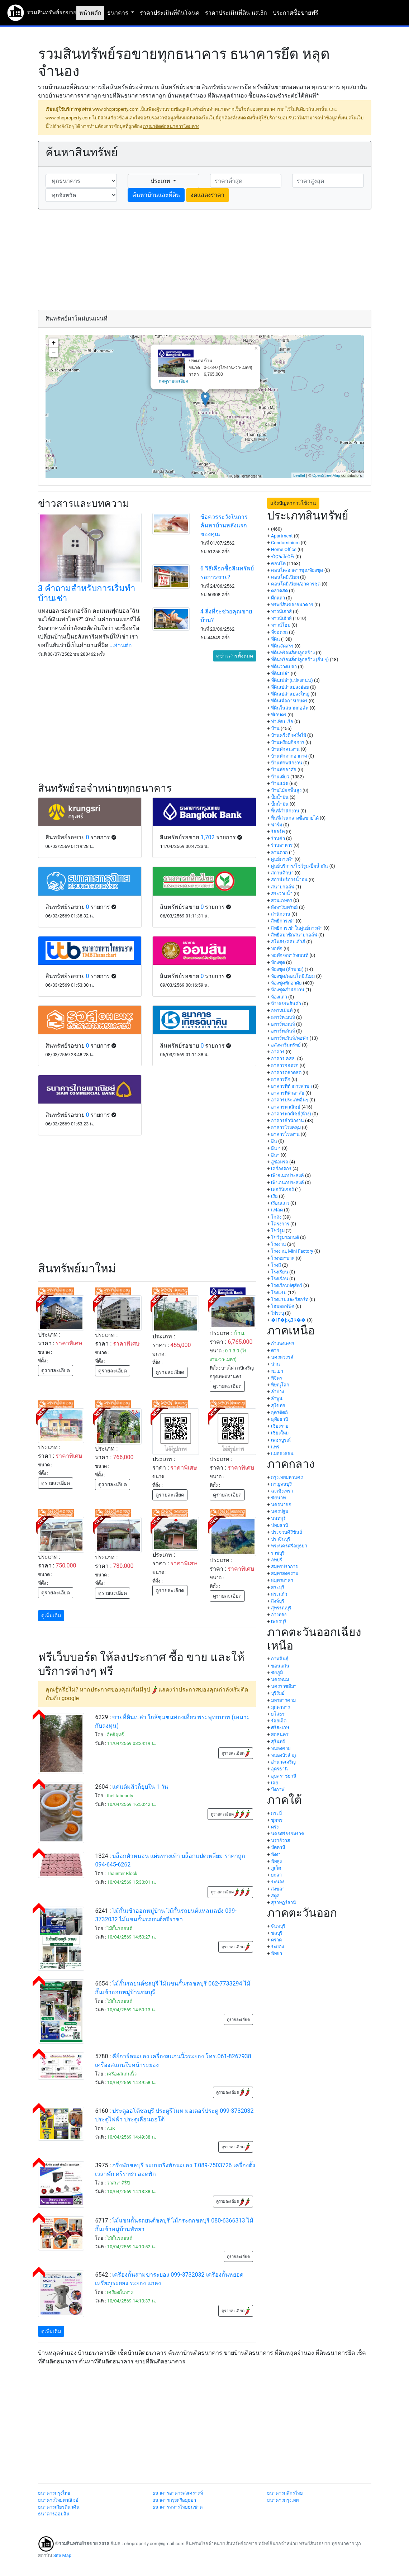 This screenshot has height=2576, width=409. I want to click on มหาสารคาม, so click(283, 1700).